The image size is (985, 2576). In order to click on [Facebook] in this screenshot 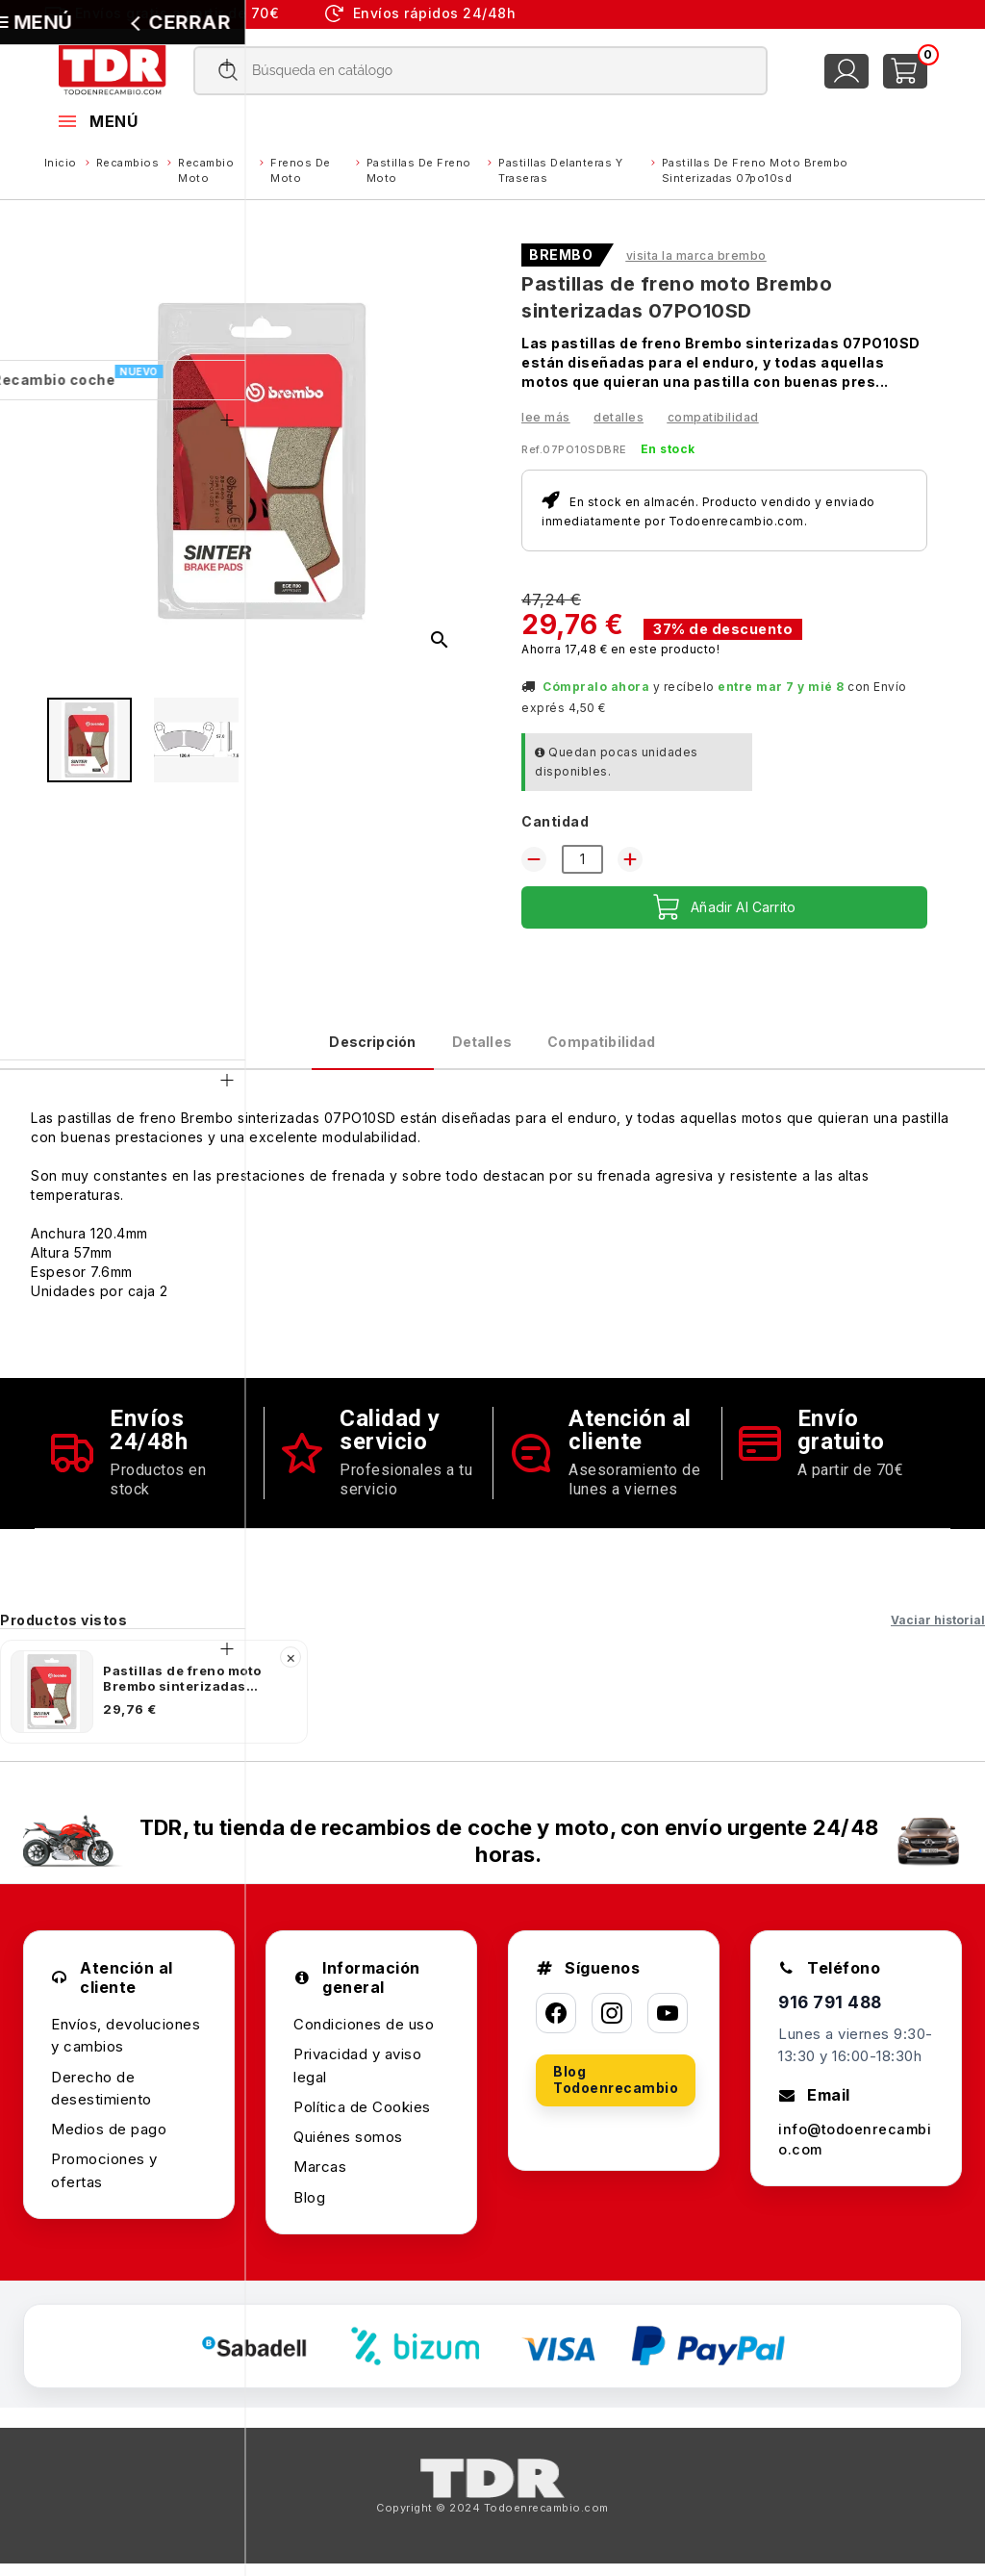, I will do `click(556, 2026)`.